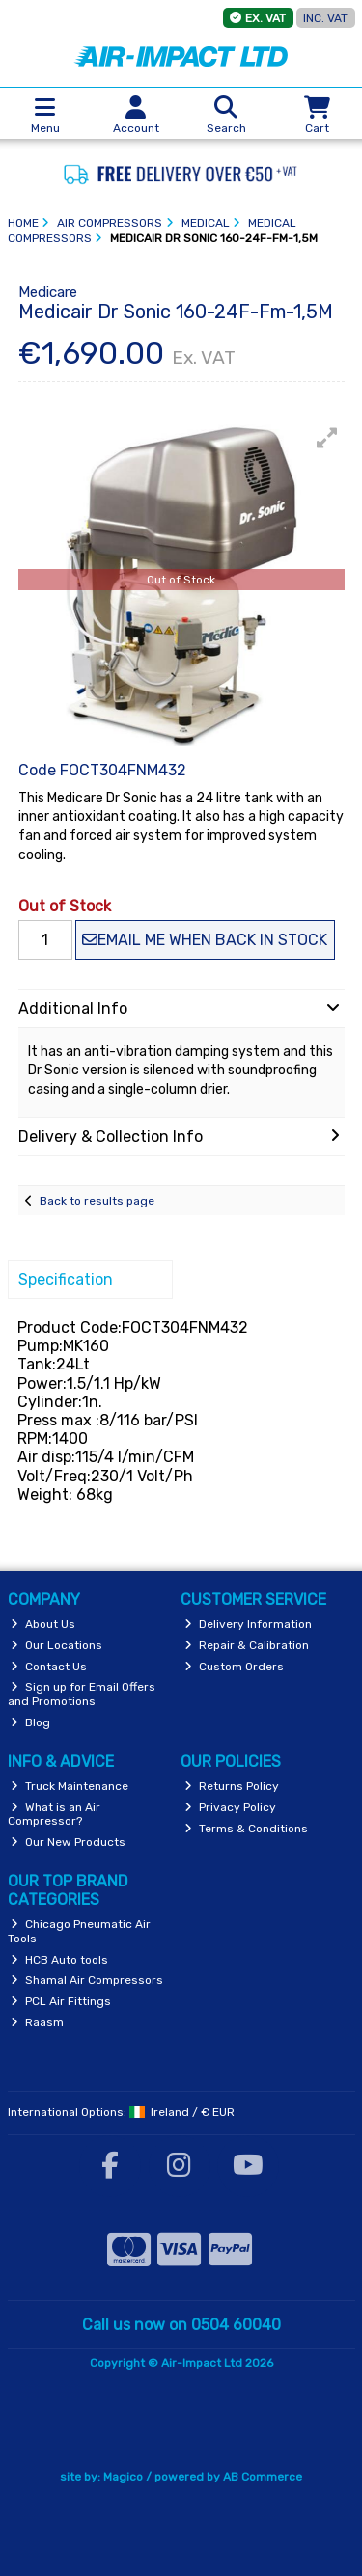 Image resolution: width=362 pixels, height=2576 pixels. I want to click on Custom Orders, so click(234, 1666).